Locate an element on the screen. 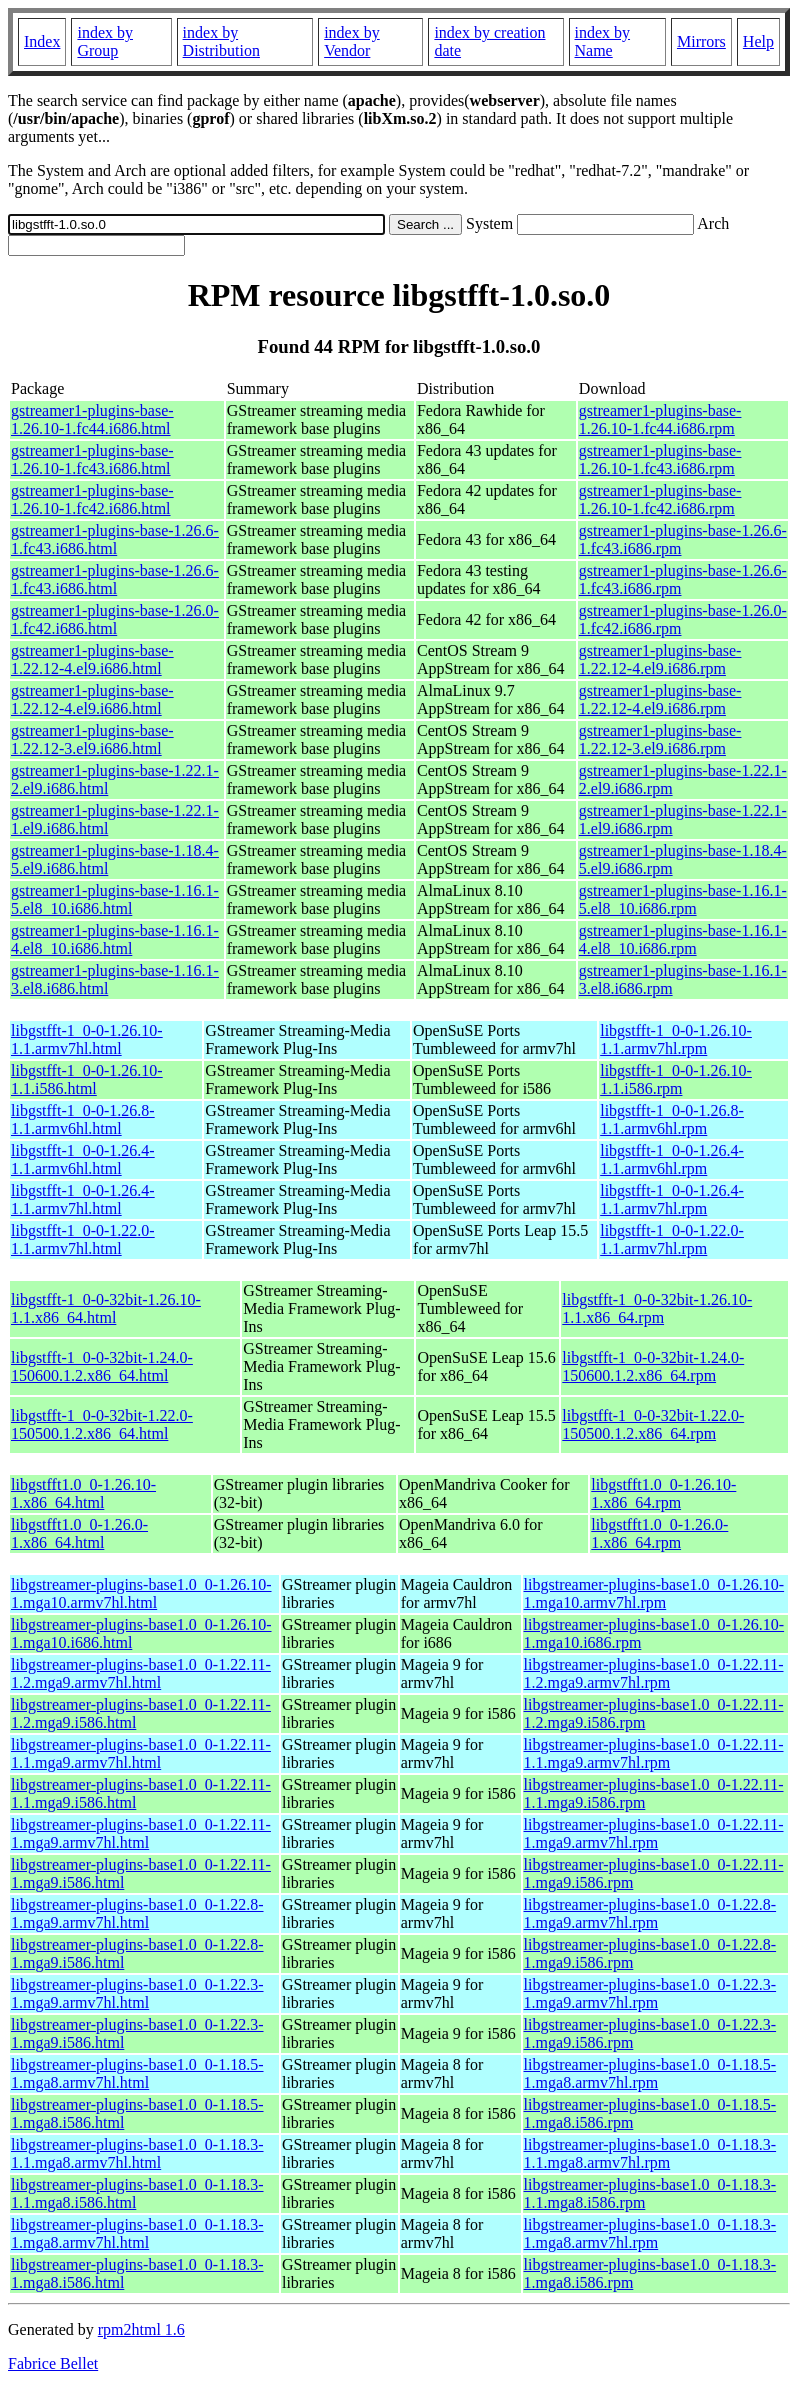  Help is located at coordinates (758, 41).